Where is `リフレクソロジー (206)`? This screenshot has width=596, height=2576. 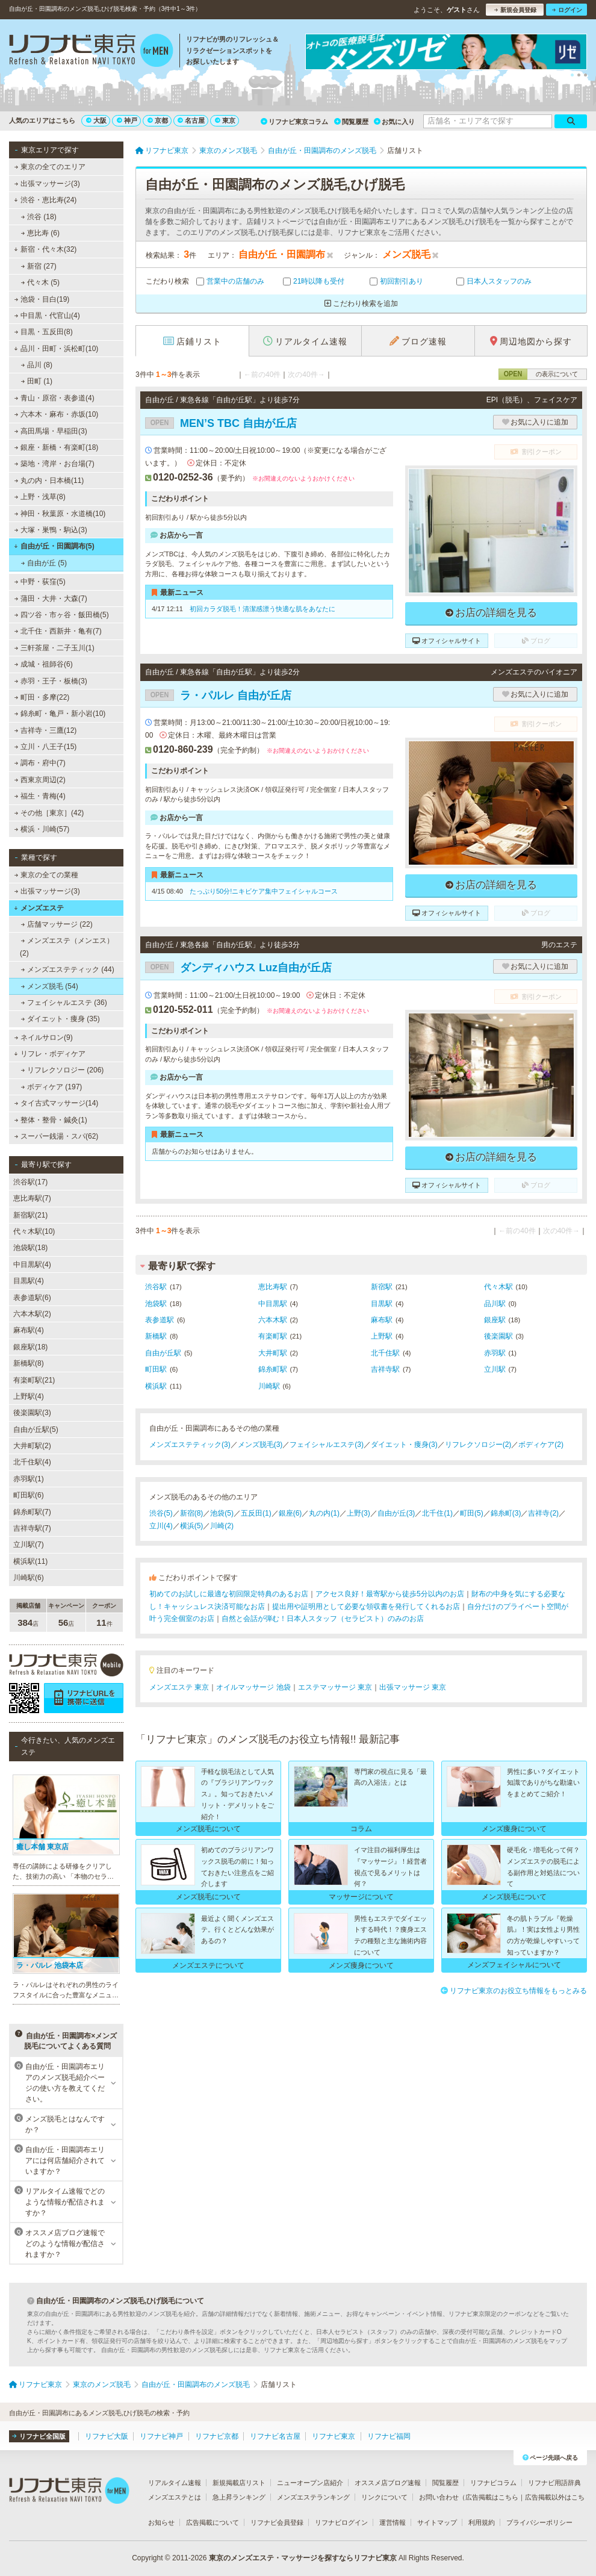 リフレクソロジー (206) is located at coordinates (62, 1070).